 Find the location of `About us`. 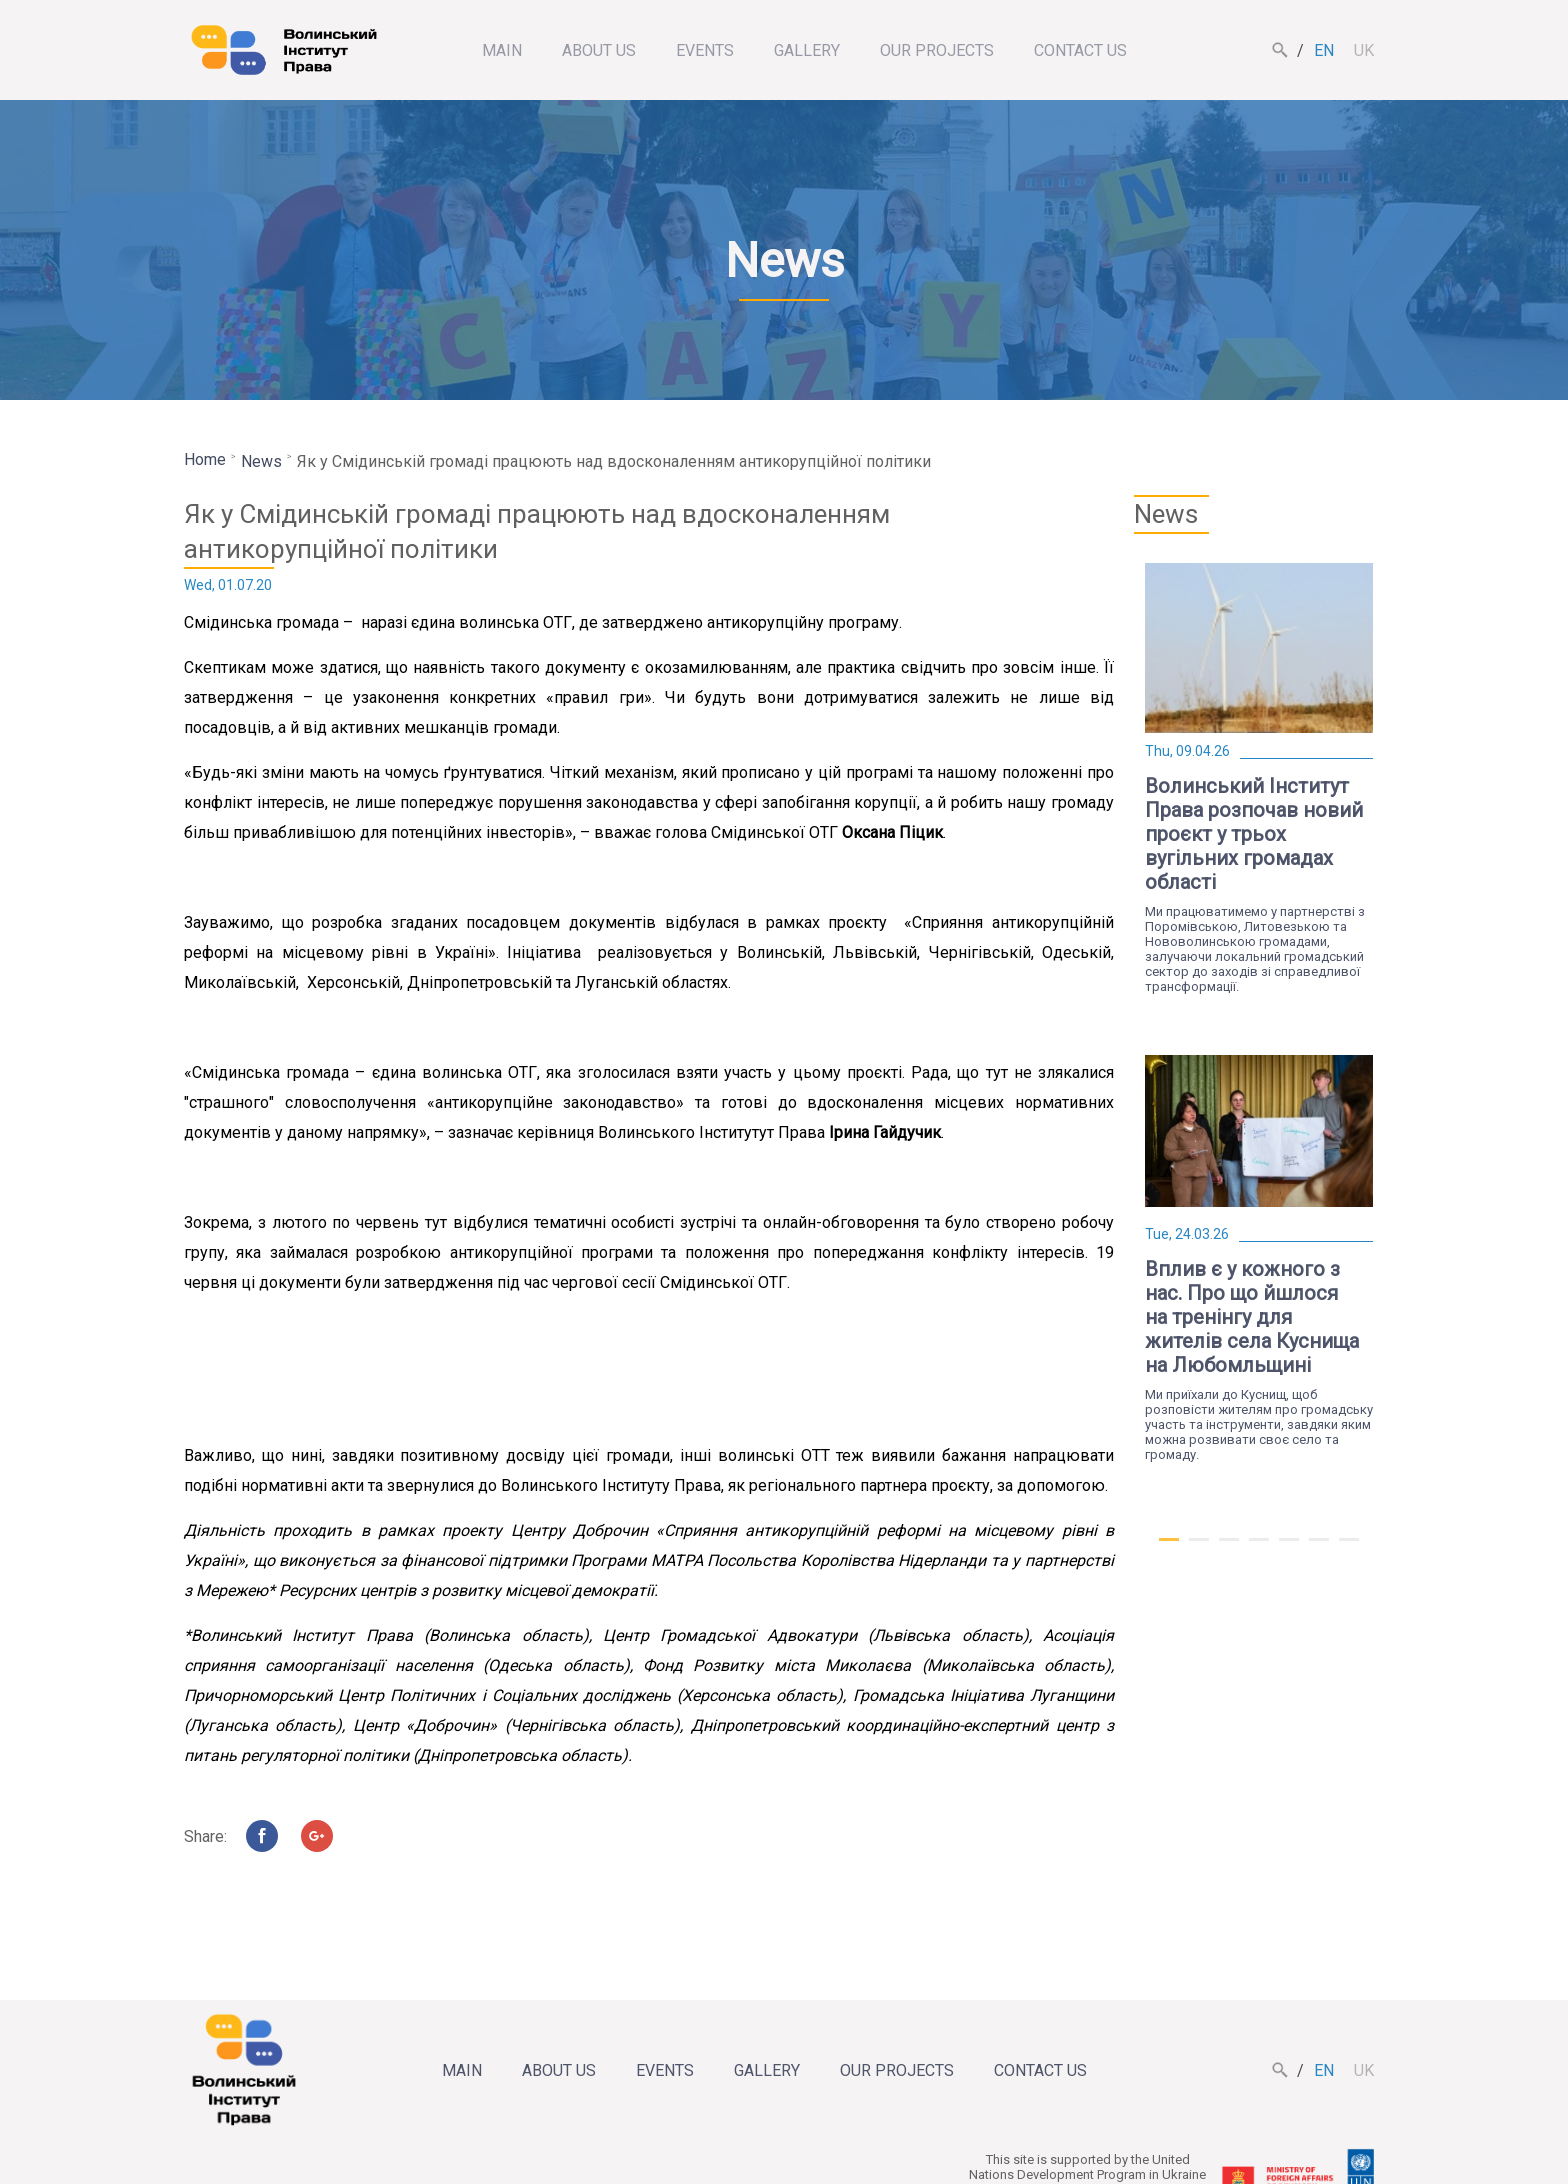

About us is located at coordinates (599, 50).